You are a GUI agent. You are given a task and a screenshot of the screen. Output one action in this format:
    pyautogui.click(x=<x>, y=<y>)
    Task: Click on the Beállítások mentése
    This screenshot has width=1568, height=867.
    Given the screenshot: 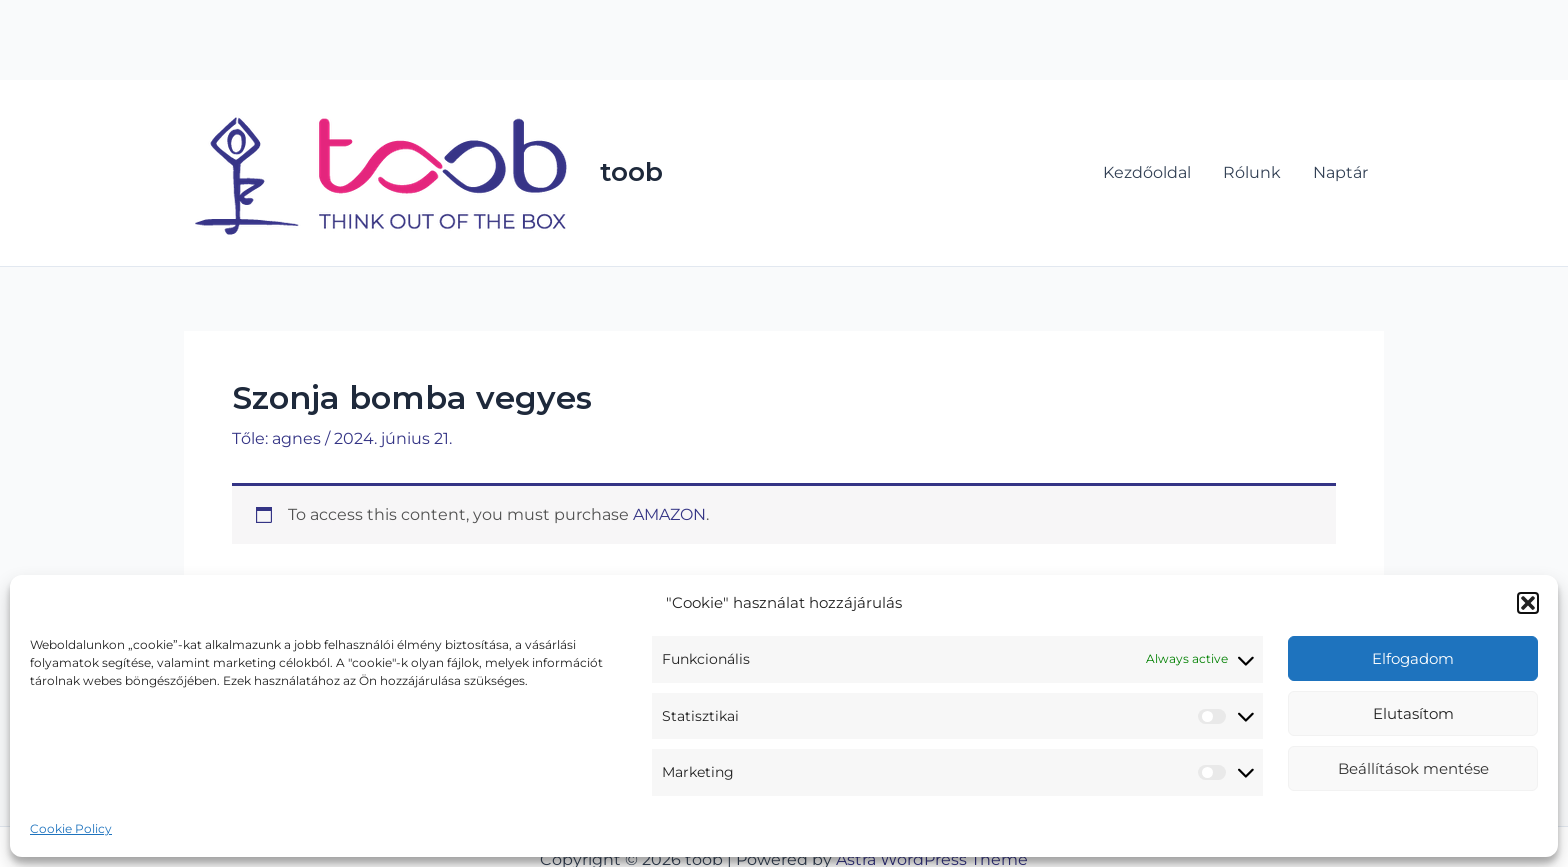 What is the action you would take?
    pyautogui.click(x=1413, y=768)
    